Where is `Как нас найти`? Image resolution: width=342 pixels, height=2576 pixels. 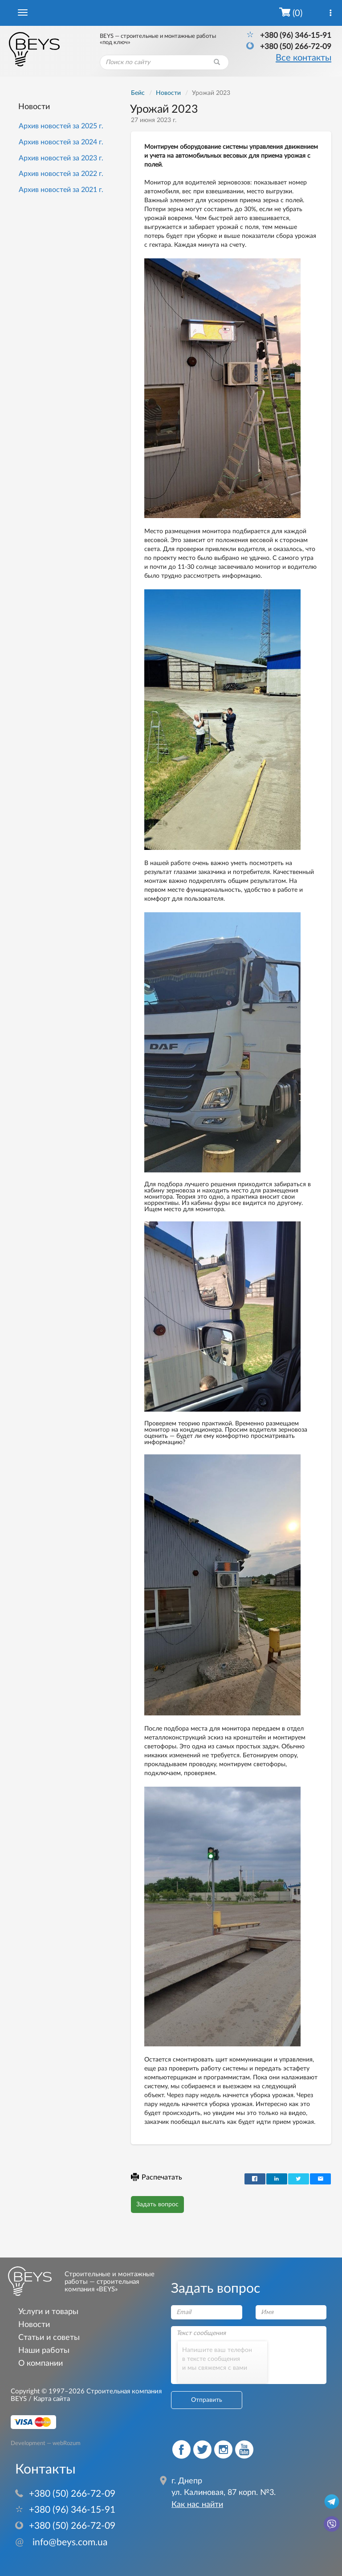
Как нас найти is located at coordinates (197, 2505).